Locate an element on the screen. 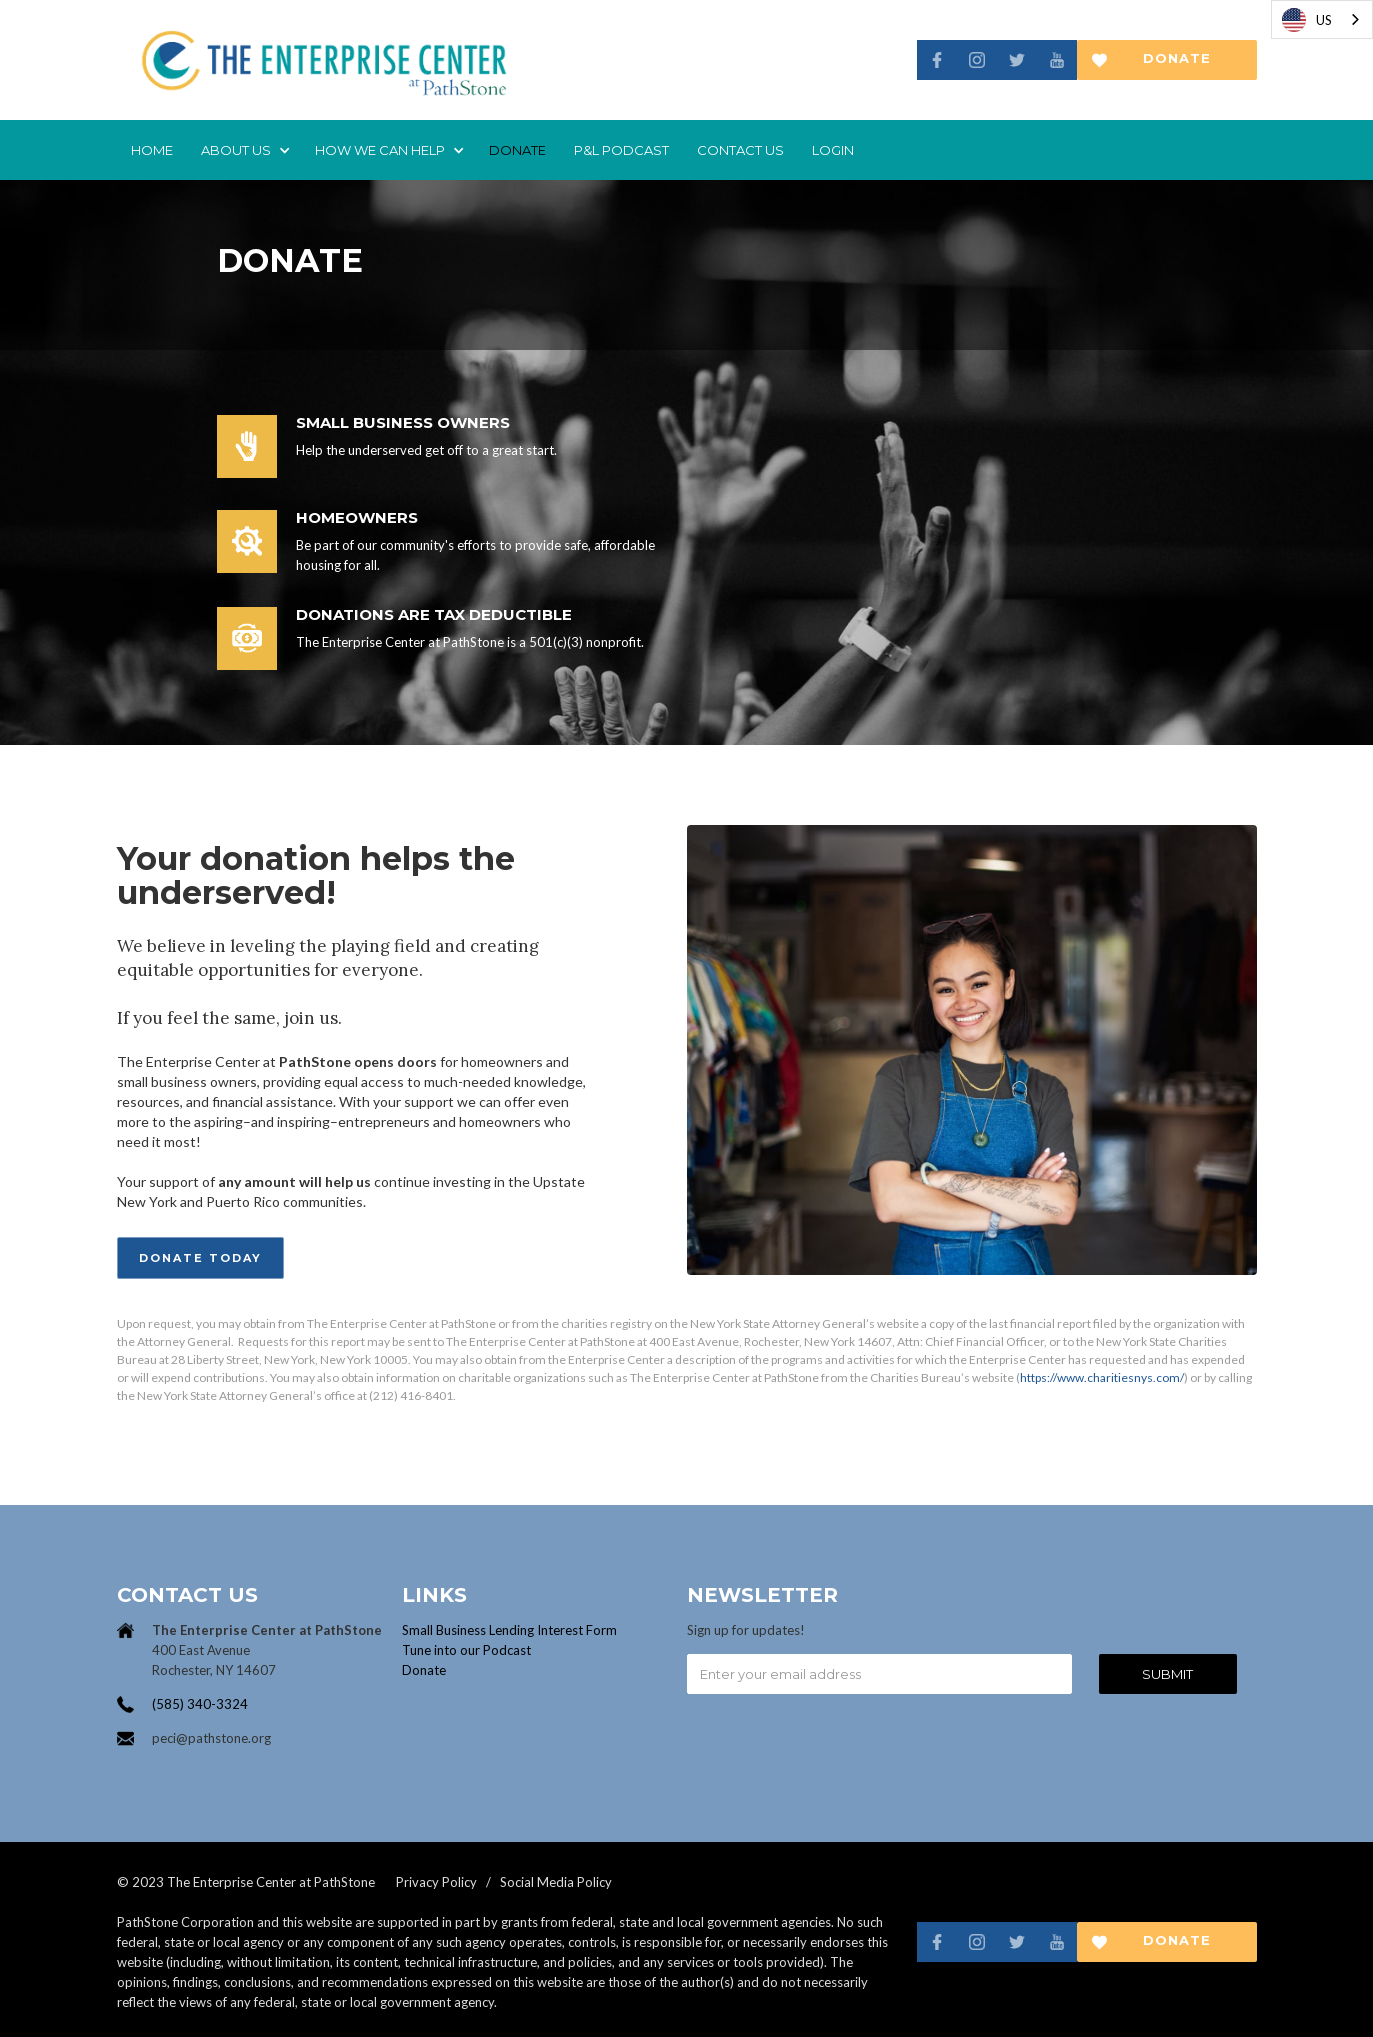 Image resolution: width=1373 pixels, height=2037 pixels. Donate is located at coordinates (424, 1670).